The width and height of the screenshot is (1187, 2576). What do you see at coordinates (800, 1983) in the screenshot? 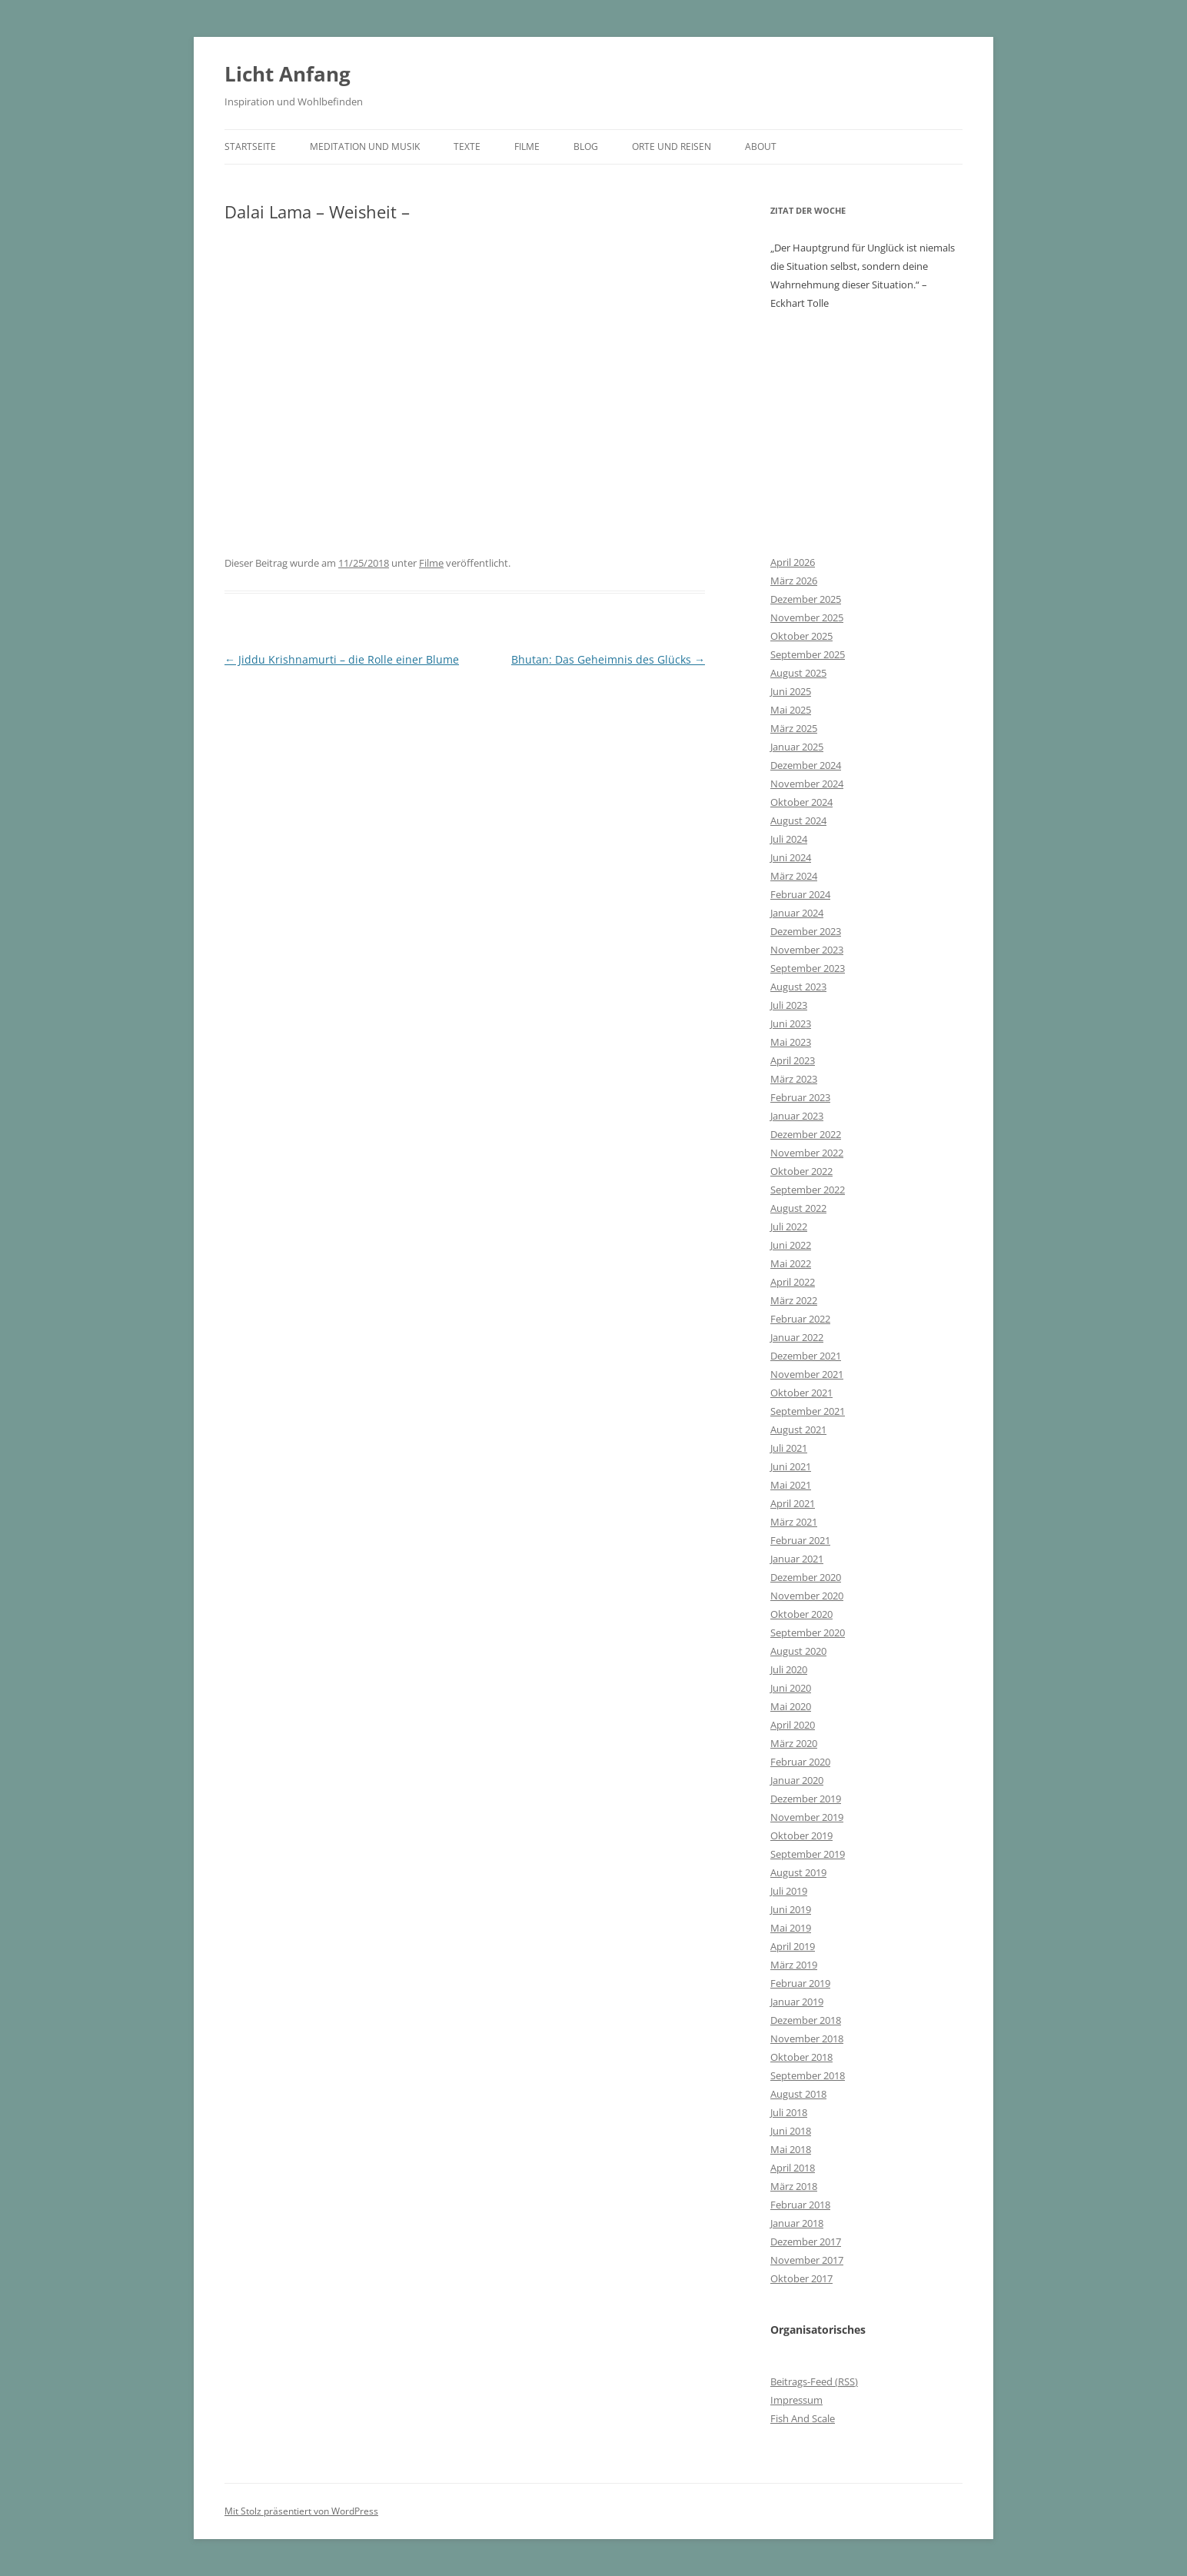
I see `Februar 2019` at bounding box center [800, 1983].